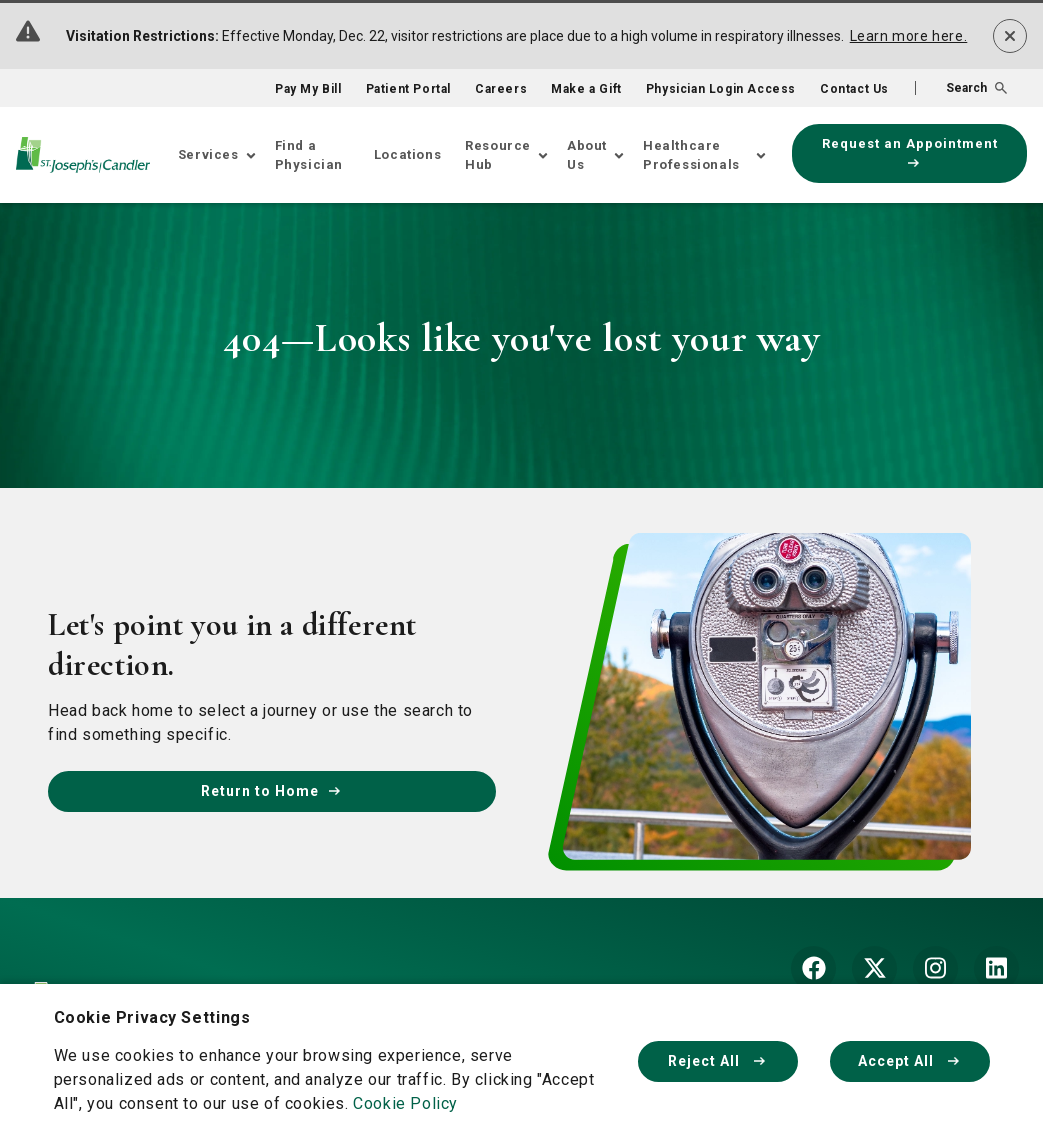  What do you see at coordinates (854, 89) in the screenshot?
I see `Contact Us` at bounding box center [854, 89].